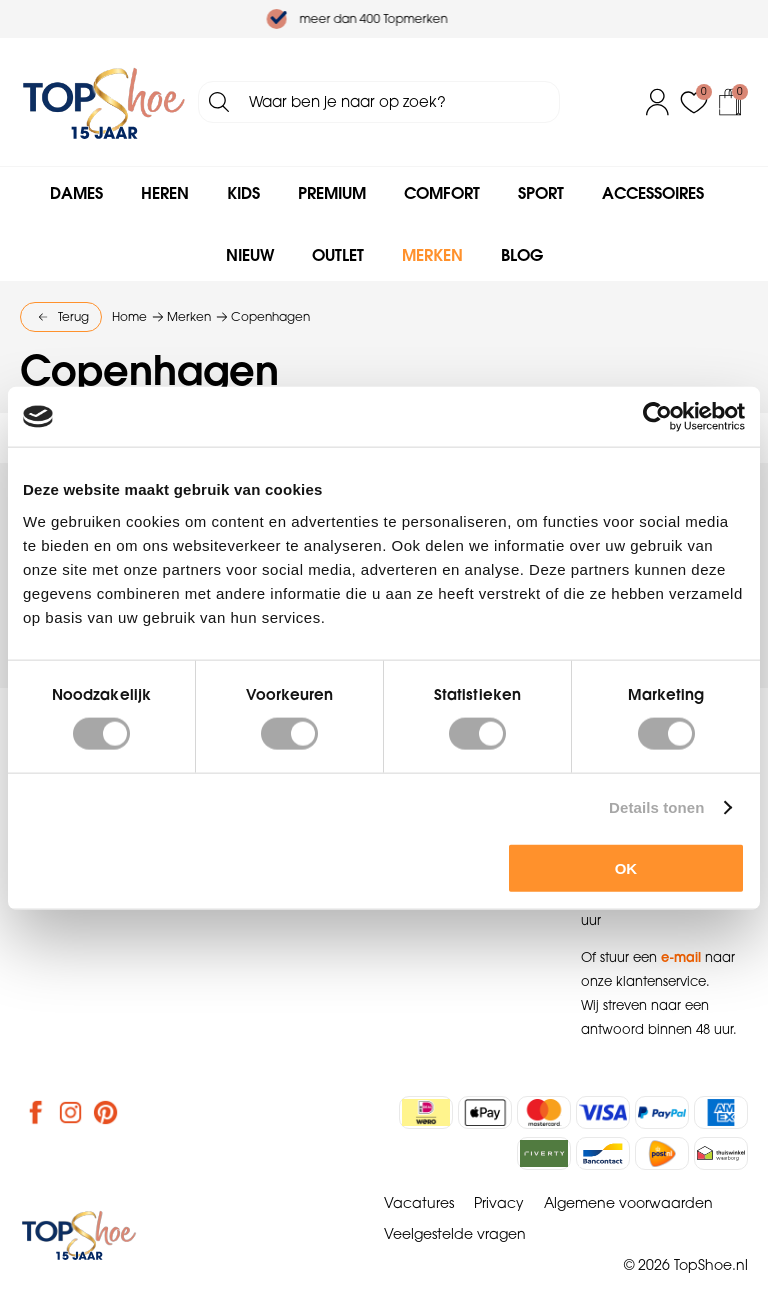 This screenshot has width=768, height=1296. Describe the element at coordinates (419, 1203) in the screenshot. I see `Vacatures` at that location.